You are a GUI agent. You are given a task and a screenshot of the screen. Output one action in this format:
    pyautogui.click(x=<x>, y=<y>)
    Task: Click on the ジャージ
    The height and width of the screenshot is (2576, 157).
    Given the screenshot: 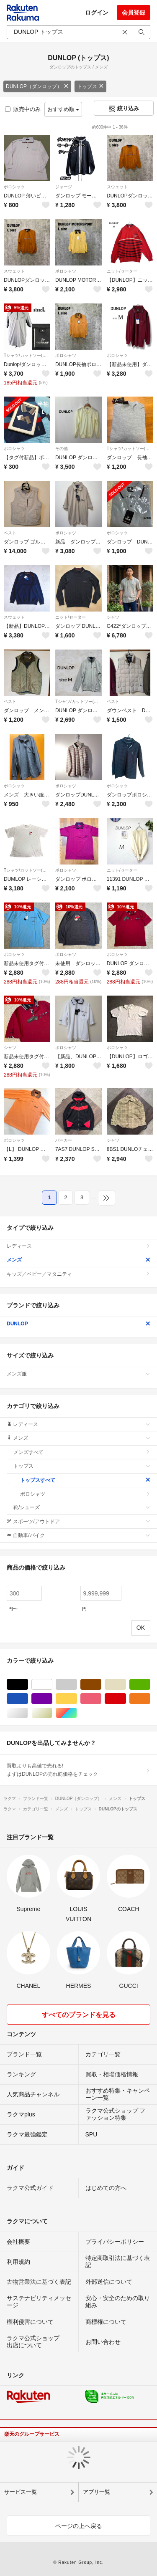 What is the action you would take?
    pyautogui.click(x=63, y=187)
    